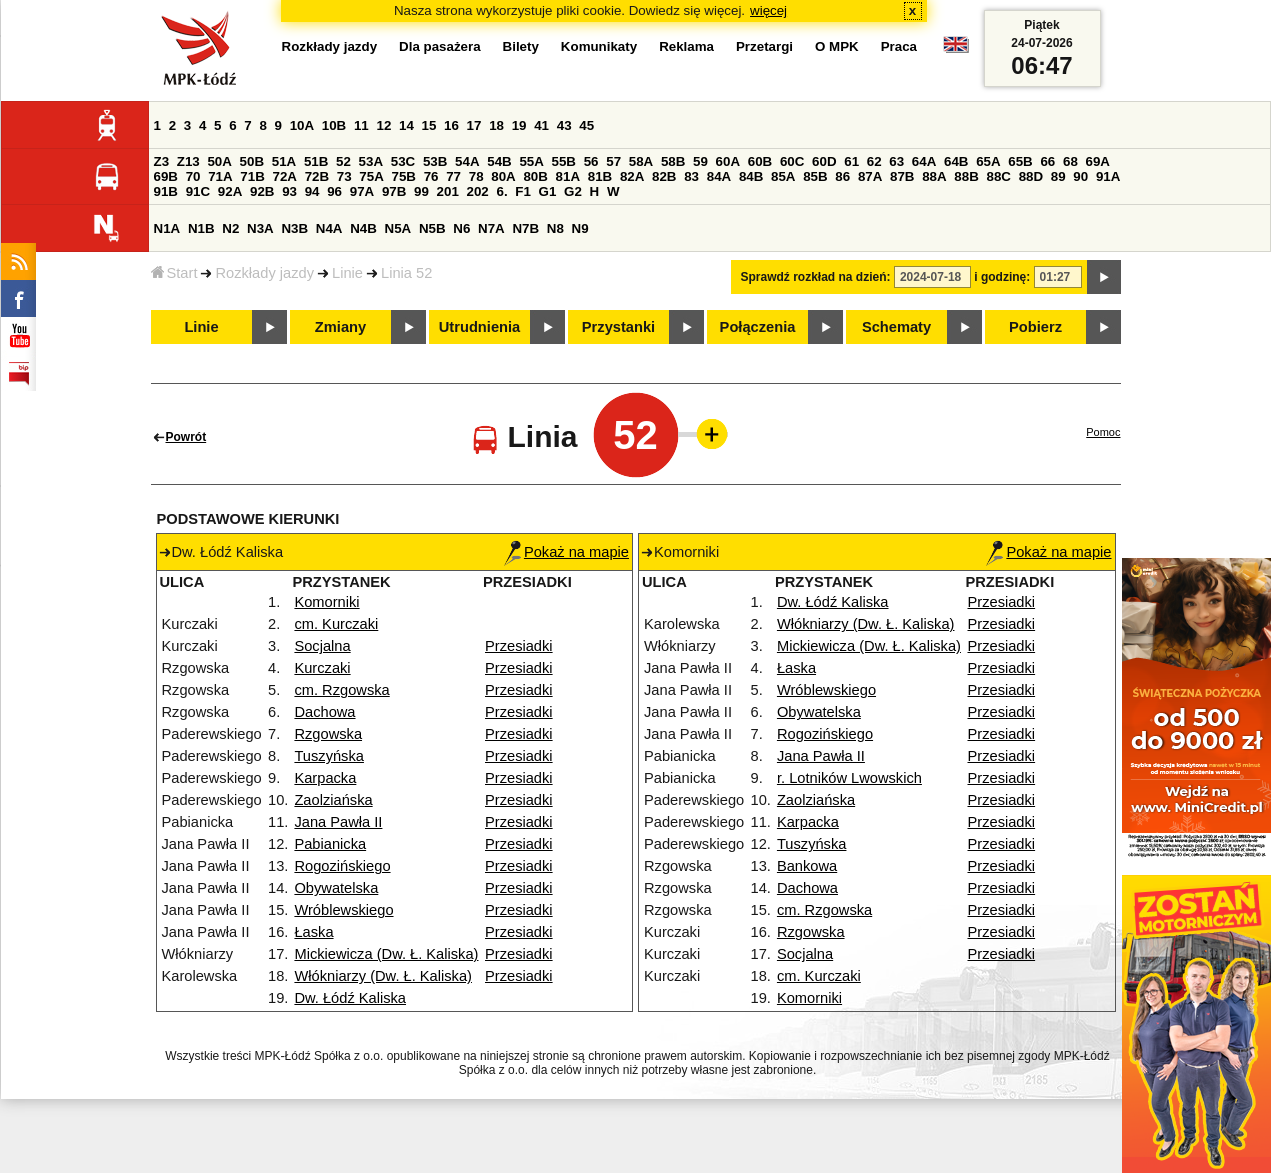 The height and width of the screenshot is (1173, 1271). I want to click on Zaolziańska, so click(333, 800).